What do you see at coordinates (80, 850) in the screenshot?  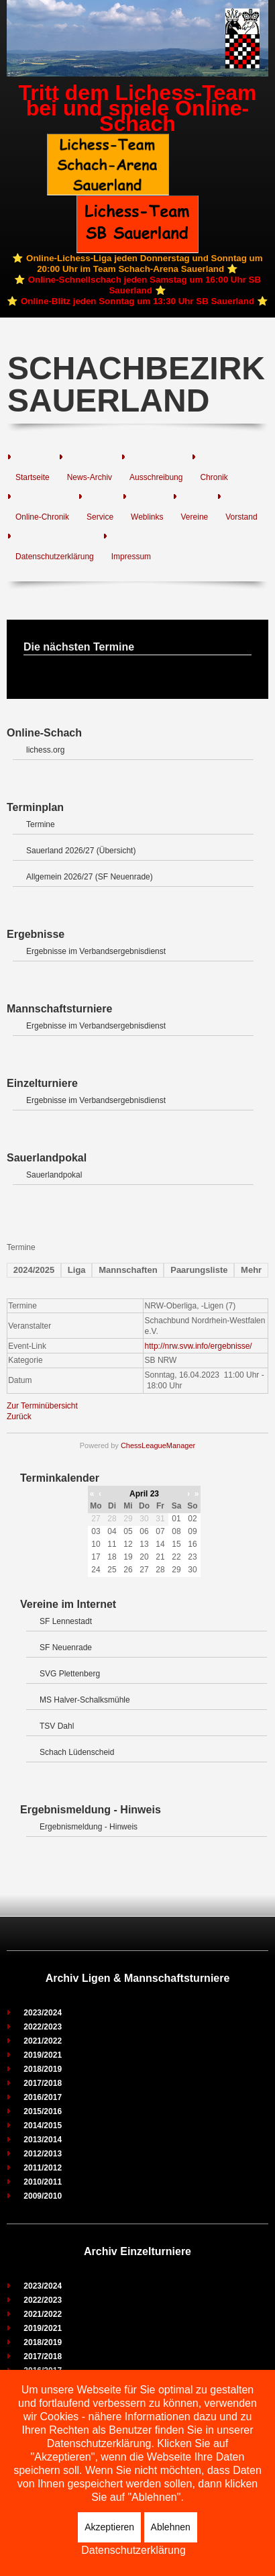 I see `Sauerland 2026/27 (Übersicht)` at bounding box center [80, 850].